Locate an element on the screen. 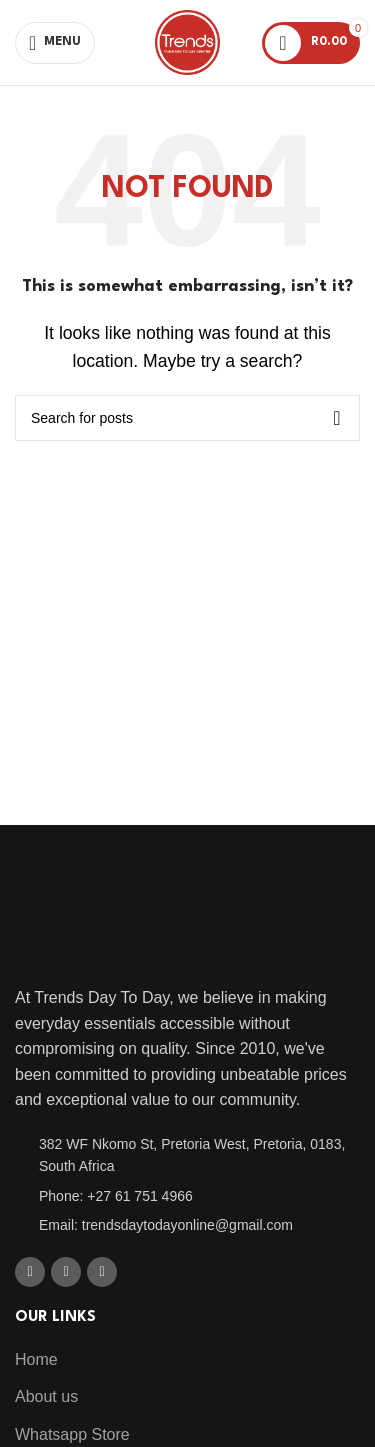 Image resolution: width=375 pixels, height=1447 pixels. [Search] is located at coordinates (187, 418).